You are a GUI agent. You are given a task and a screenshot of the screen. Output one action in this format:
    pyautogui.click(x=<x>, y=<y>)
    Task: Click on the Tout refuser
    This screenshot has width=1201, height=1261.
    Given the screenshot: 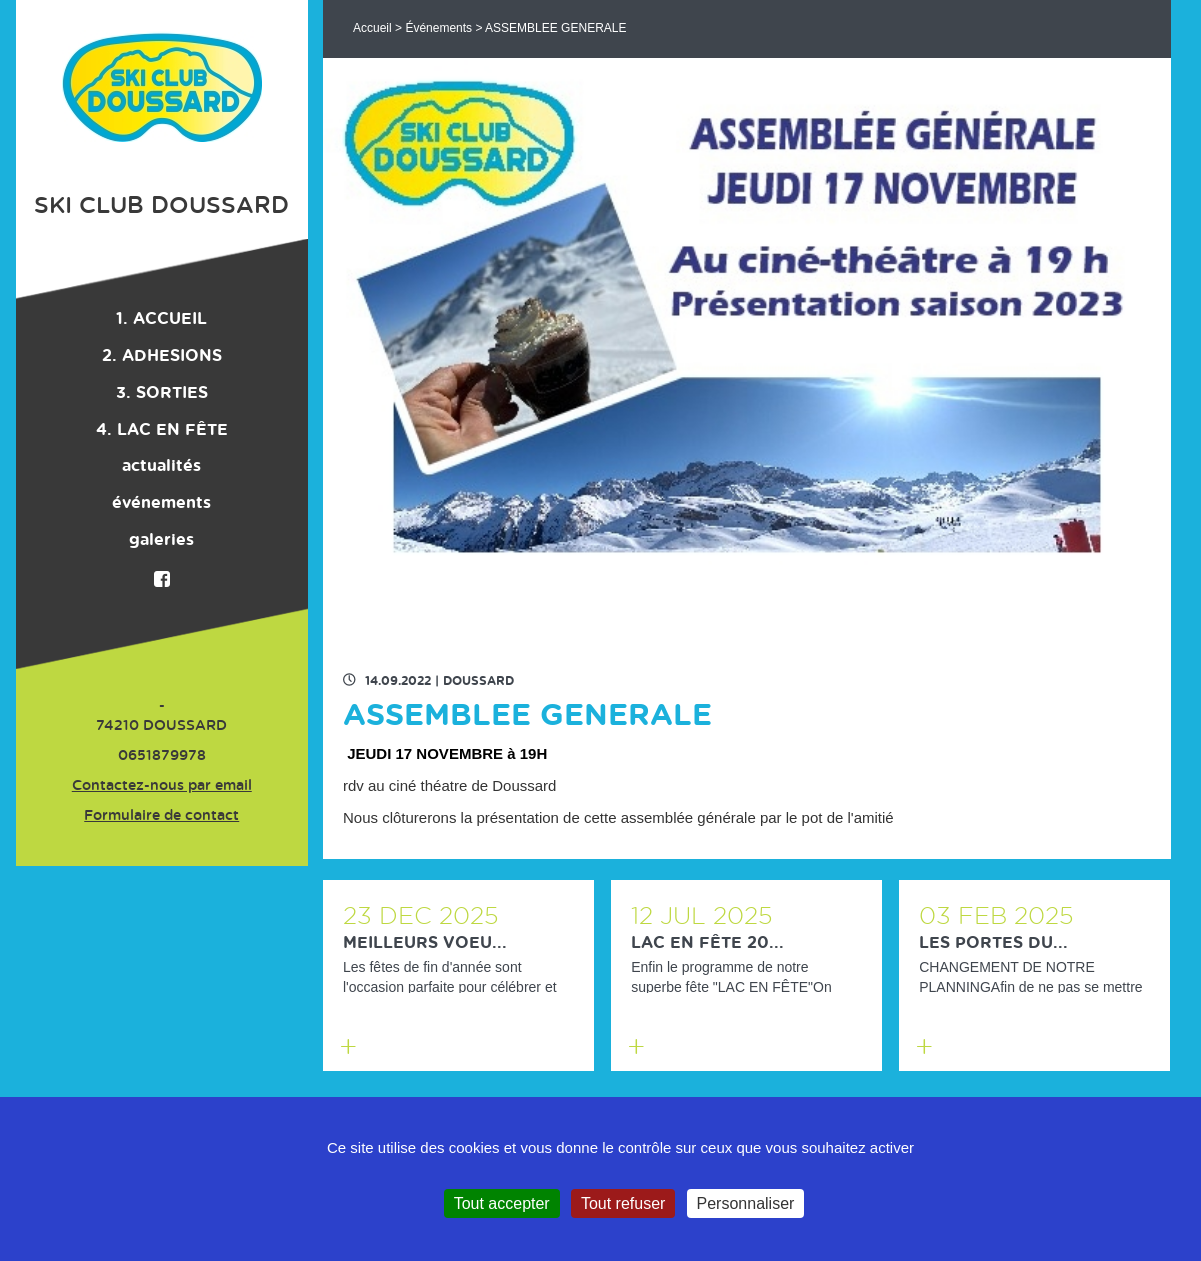 What is the action you would take?
    pyautogui.click(x=623, y=1203)
    